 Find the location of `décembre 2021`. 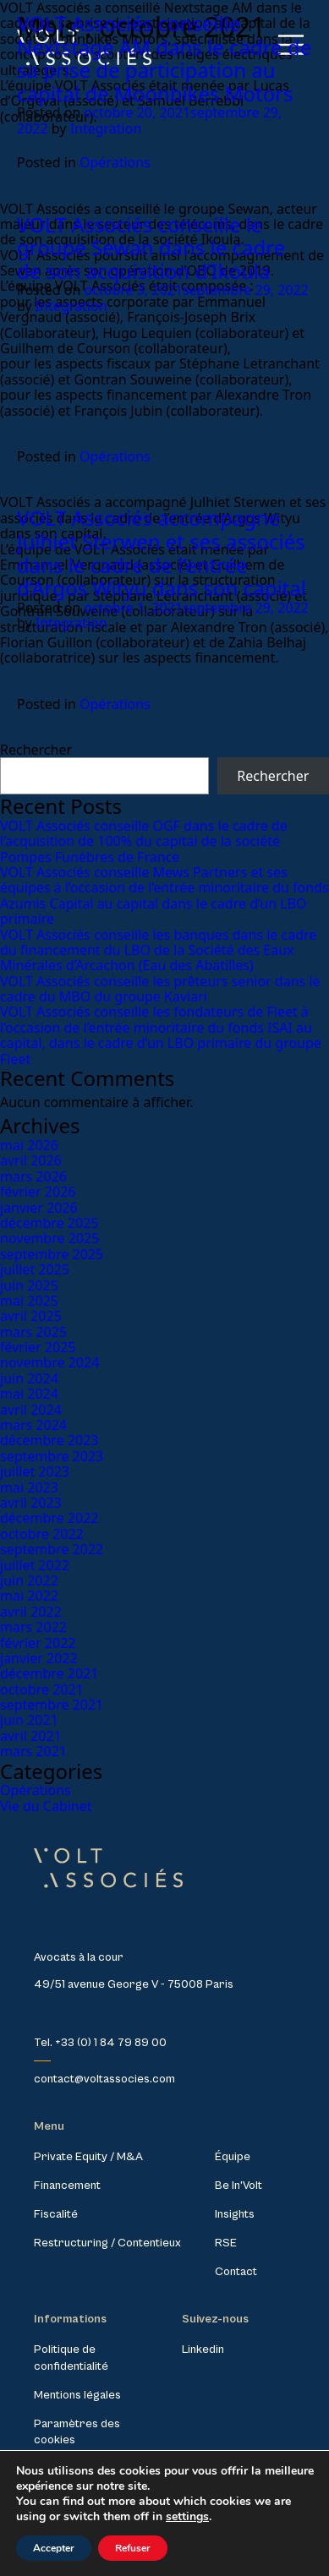

décembre 2021 is located at coordinates (49, 1673).